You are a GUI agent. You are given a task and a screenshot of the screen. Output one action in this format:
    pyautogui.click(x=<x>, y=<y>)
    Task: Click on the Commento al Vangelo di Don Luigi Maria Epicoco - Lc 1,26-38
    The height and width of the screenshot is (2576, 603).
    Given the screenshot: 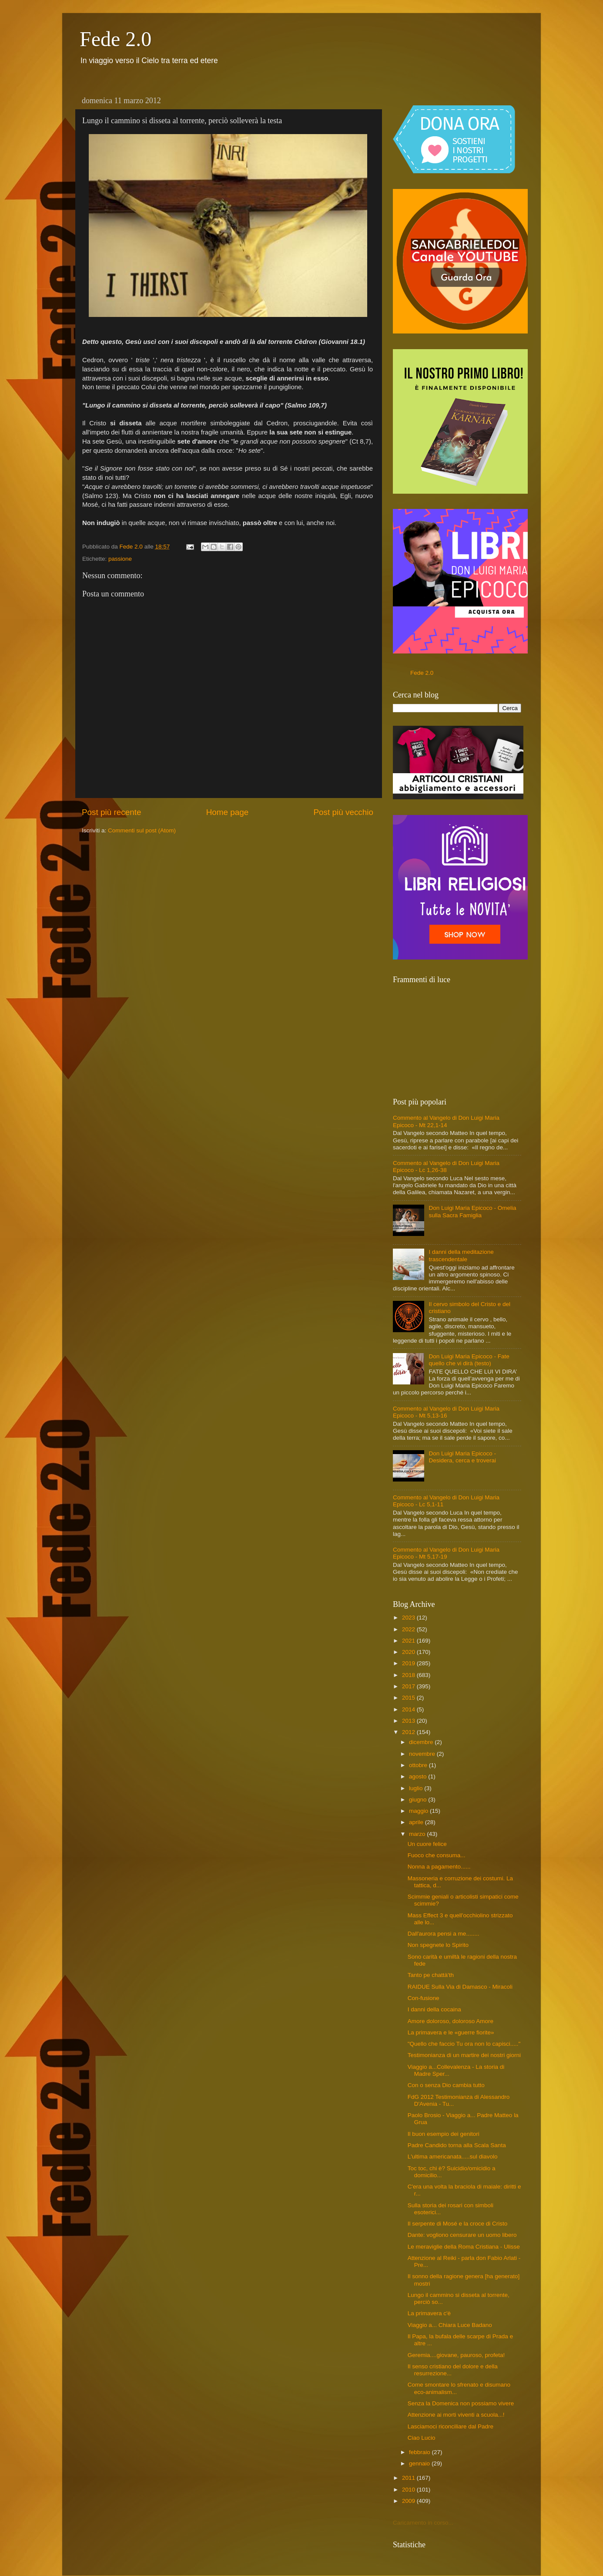 What is the action you would take?
    pyautogui.click(x=446, y=1166)
    